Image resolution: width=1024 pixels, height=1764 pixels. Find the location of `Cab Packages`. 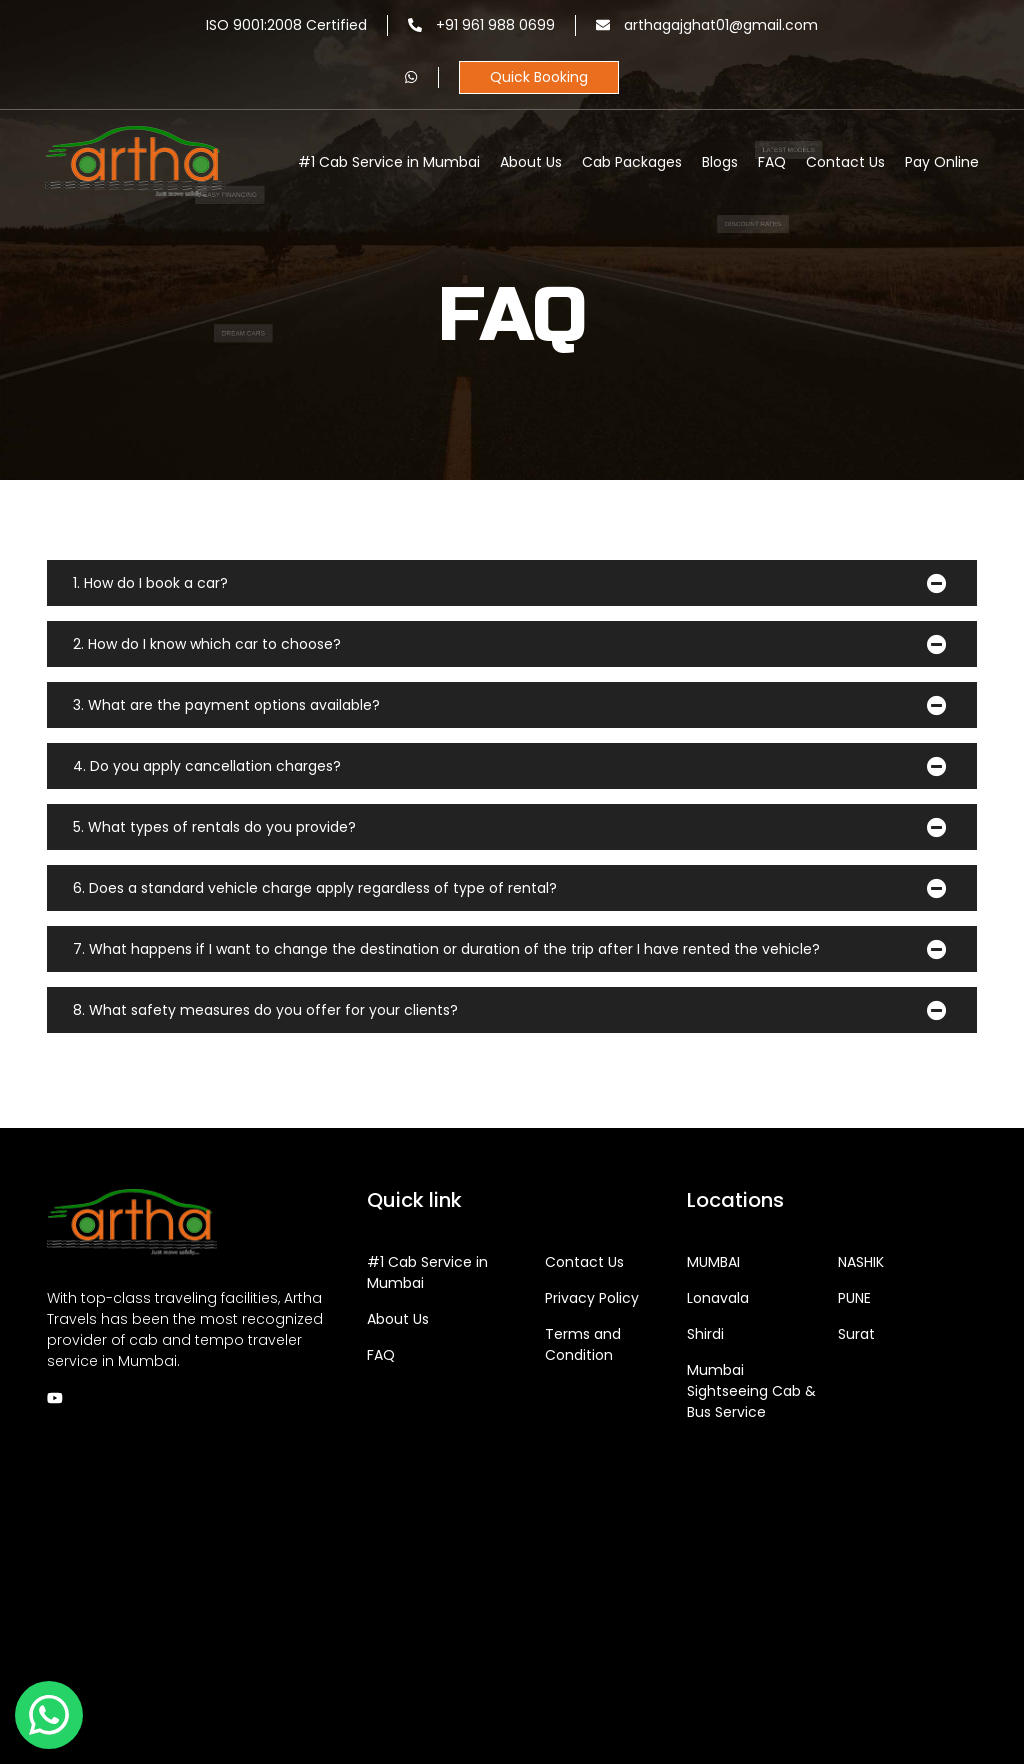

Cab Packages is located at coordinates (632, 162).